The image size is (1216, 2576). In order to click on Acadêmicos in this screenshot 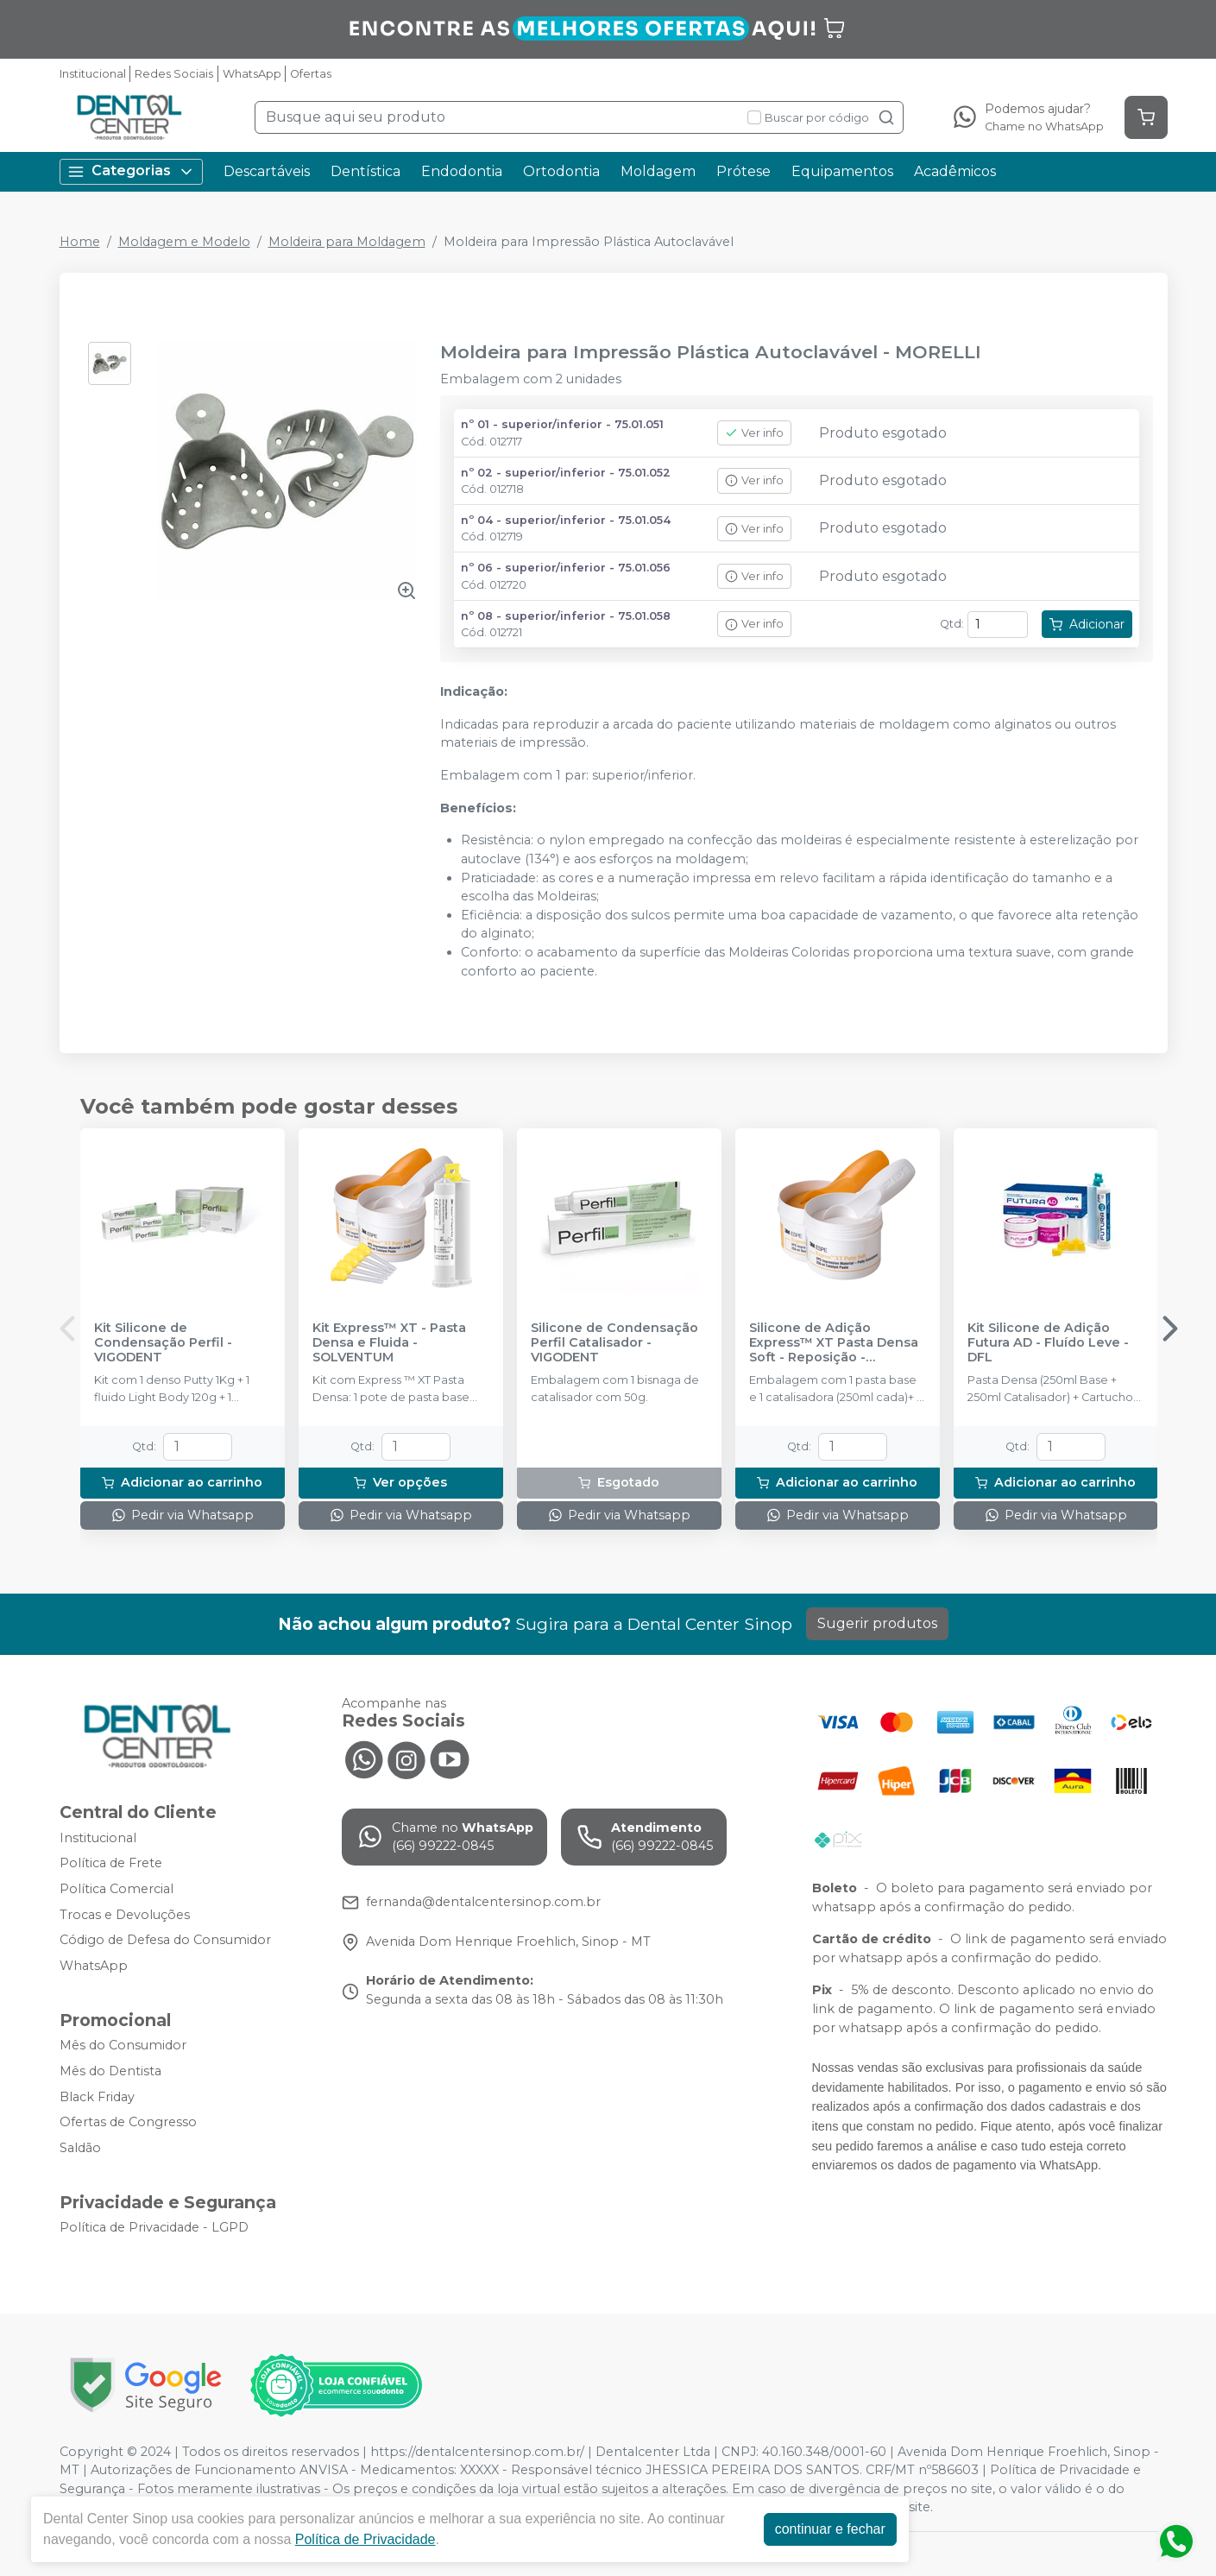, I will do `click(955, 171)`.